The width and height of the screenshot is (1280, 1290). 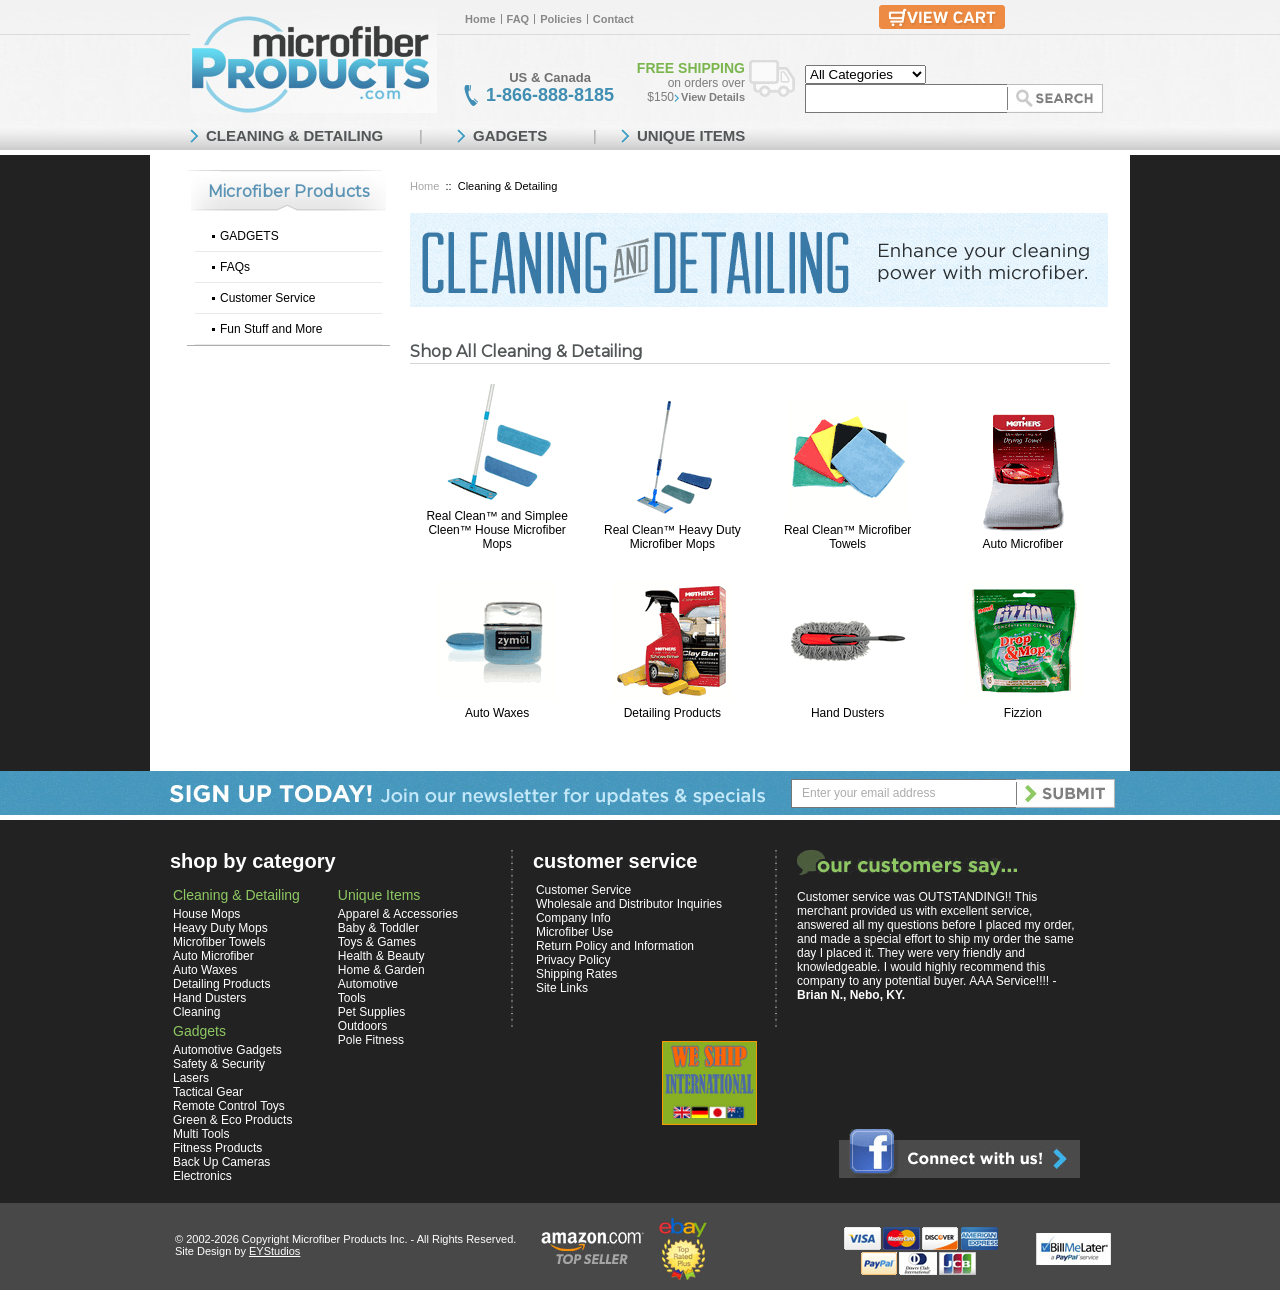 I want to click on Lasers, so click(x=191, y=1078).